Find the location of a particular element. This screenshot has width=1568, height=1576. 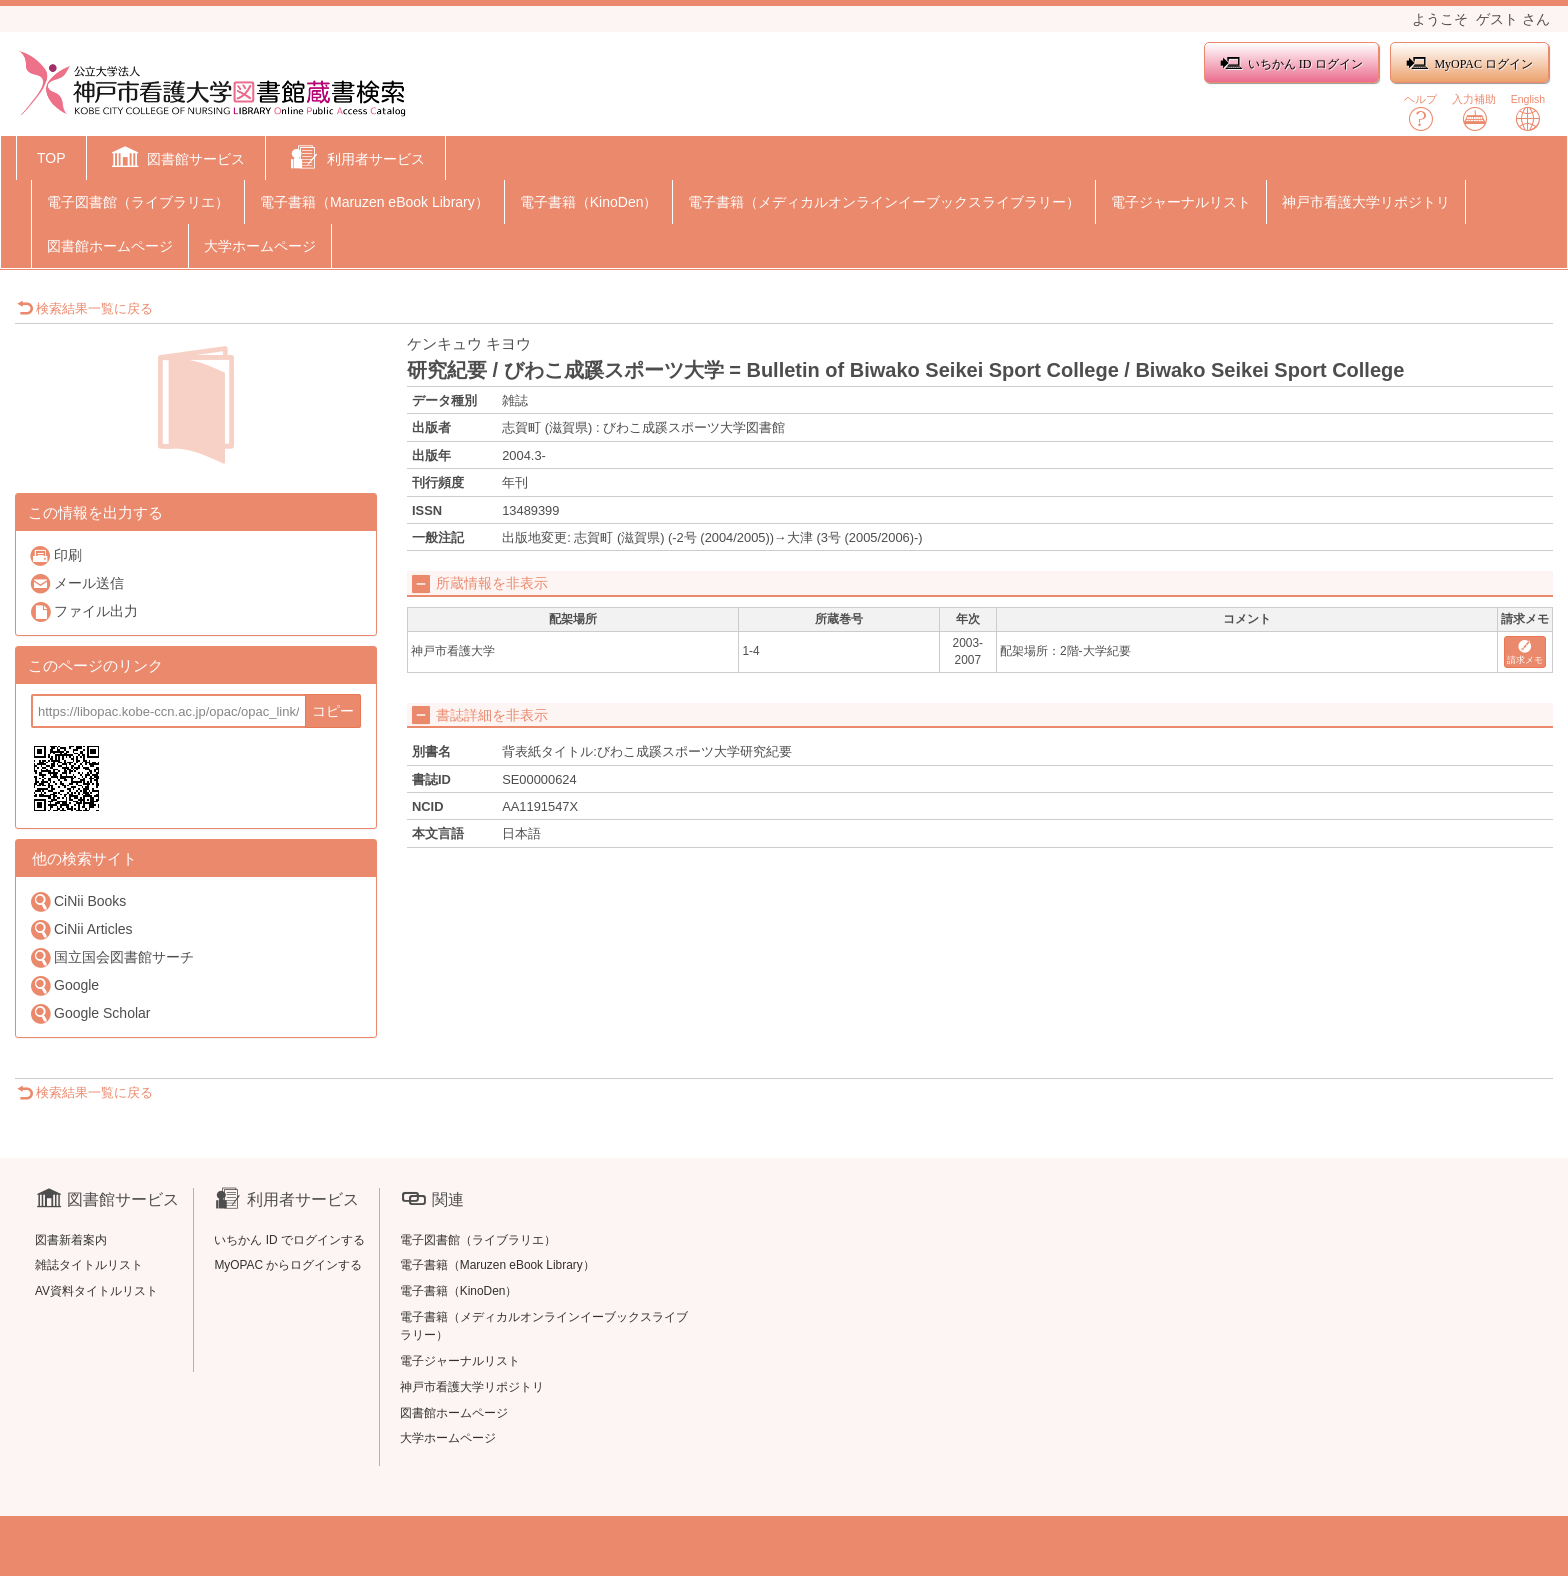

電子ジャーナルリスト is located at coordinates (1181, 202).